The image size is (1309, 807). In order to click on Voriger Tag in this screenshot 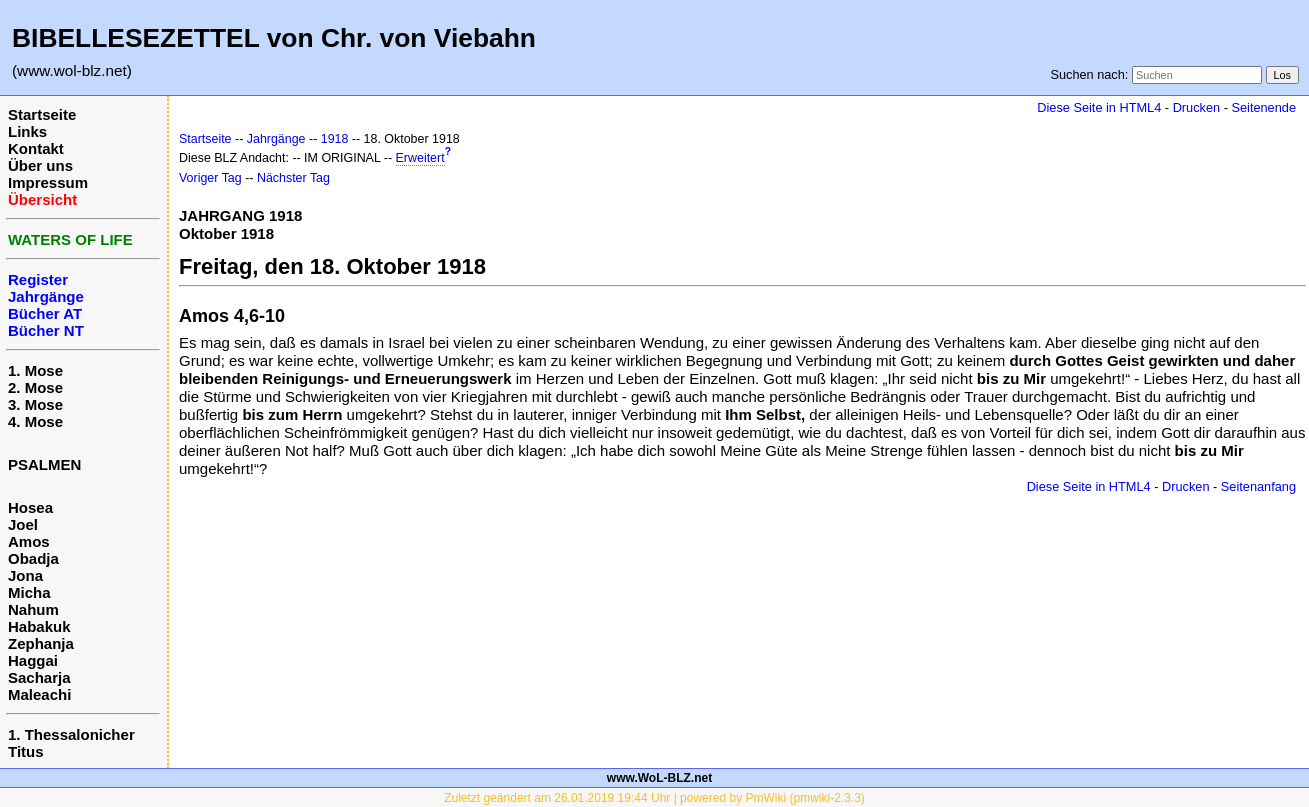, I will do `click(210, 178)`.